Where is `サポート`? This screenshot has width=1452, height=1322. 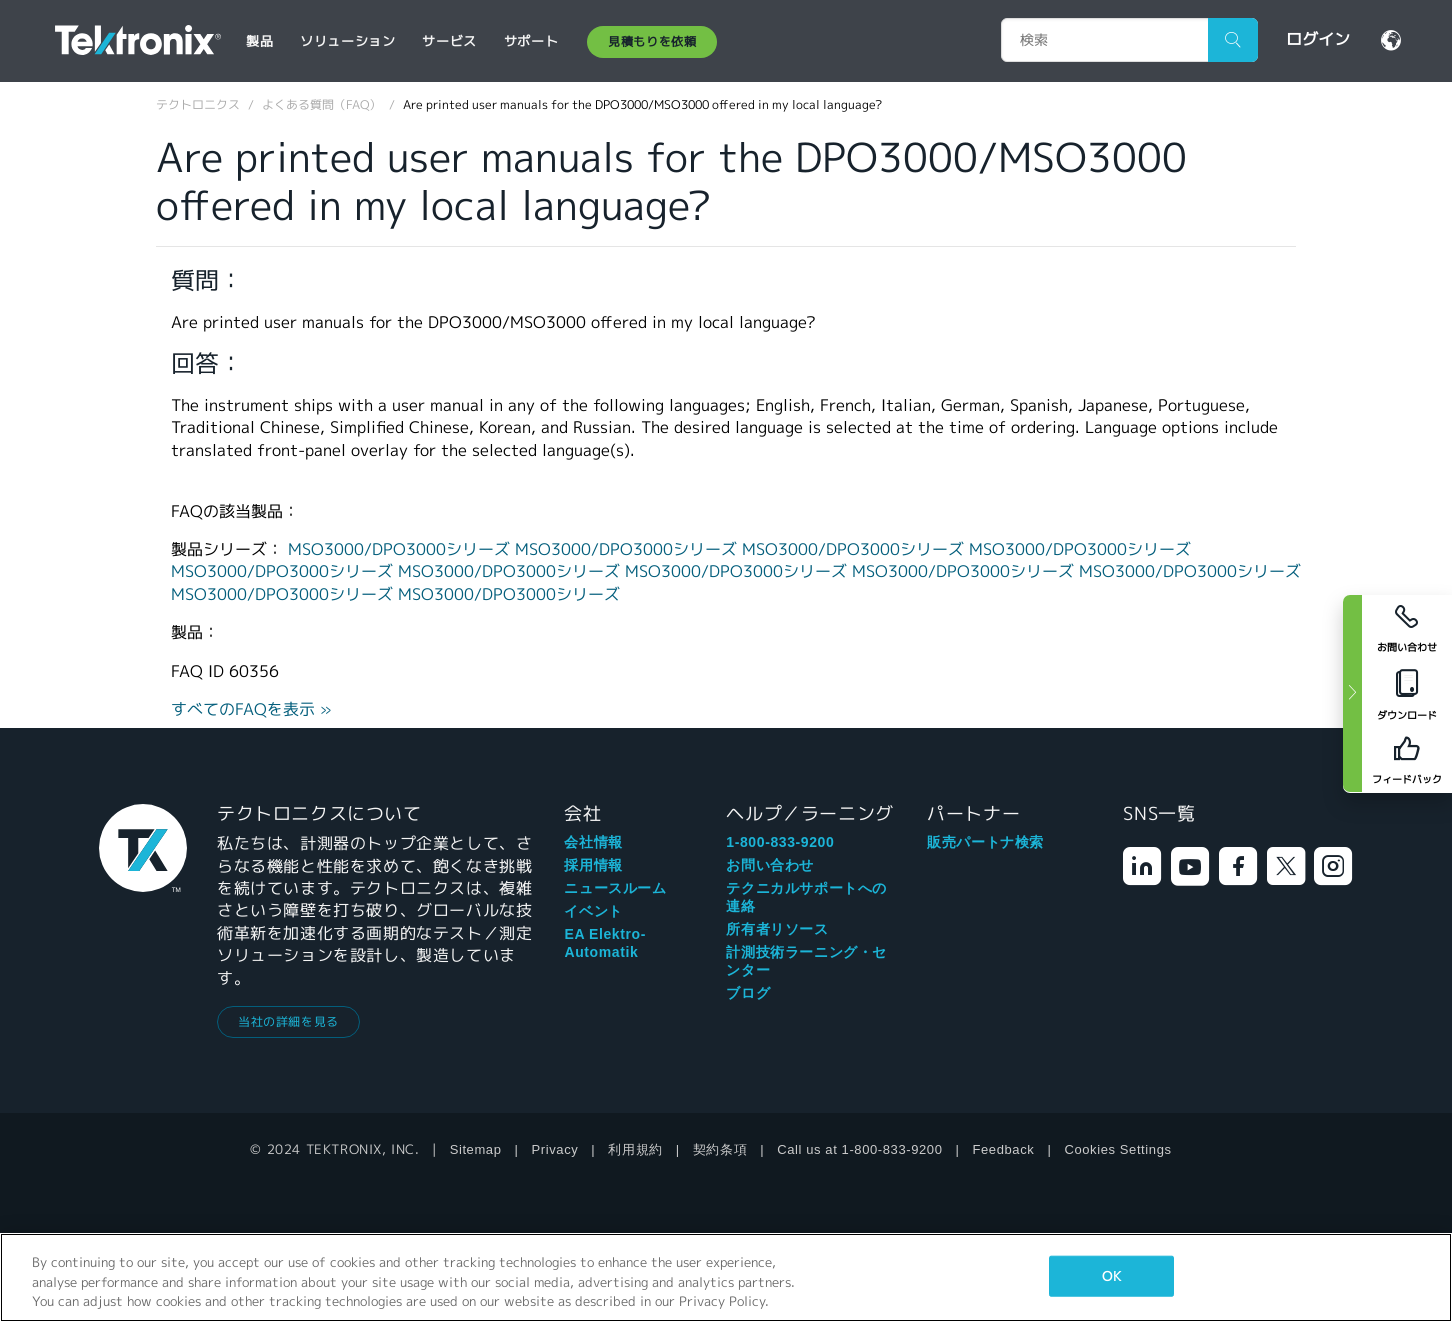
サポート is located at coordinates (531, 41).